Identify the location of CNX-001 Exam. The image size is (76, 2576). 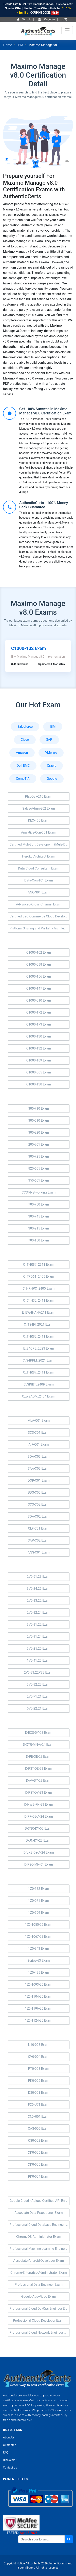
(38, 2116).